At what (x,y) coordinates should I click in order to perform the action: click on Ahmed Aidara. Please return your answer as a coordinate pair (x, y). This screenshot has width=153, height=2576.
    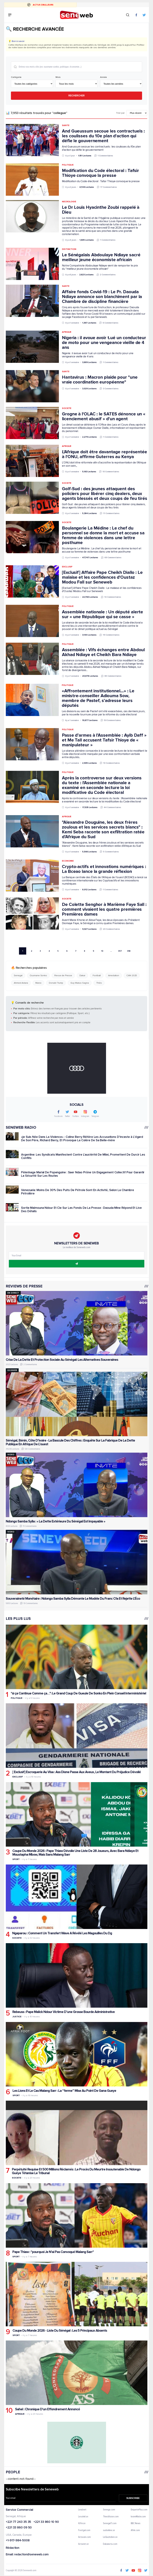
    Looking at the image, I should click on (21, 982).